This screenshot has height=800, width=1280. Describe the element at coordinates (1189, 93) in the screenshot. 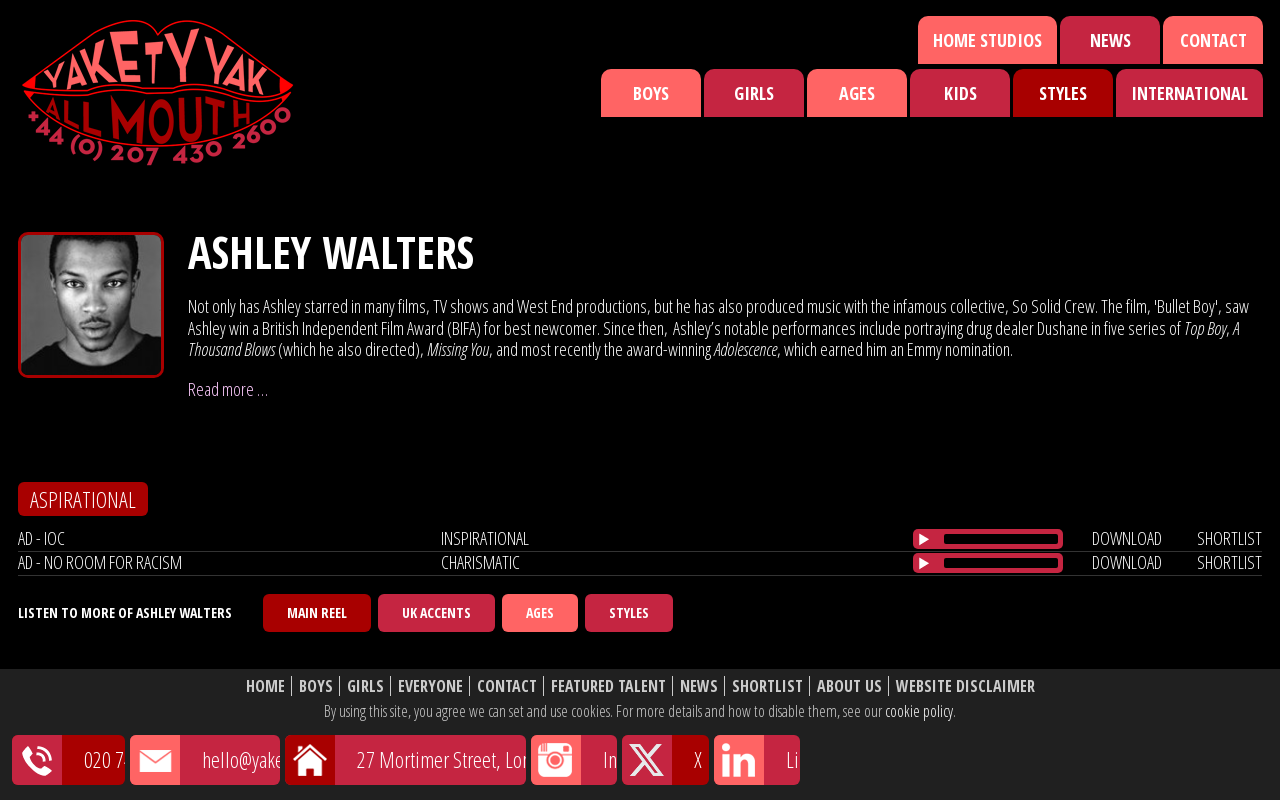

I see `International` at that location.